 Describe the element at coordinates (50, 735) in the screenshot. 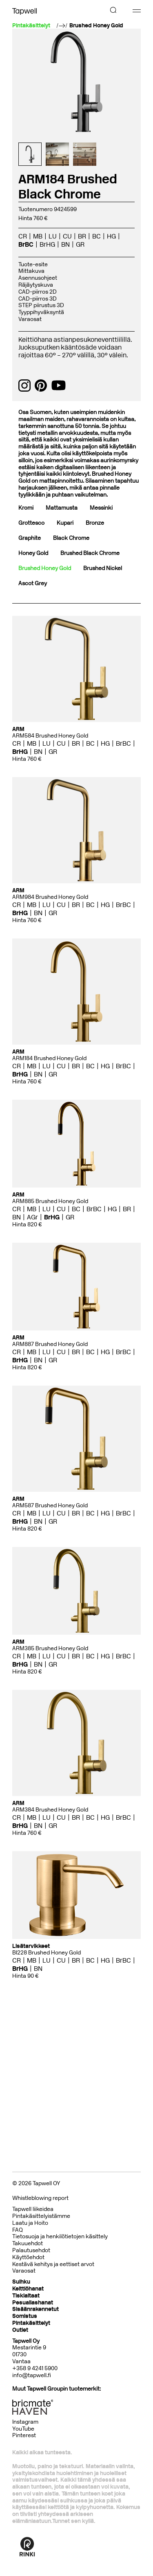

I see `ARM584 Brushed Honey Gold` at that location.